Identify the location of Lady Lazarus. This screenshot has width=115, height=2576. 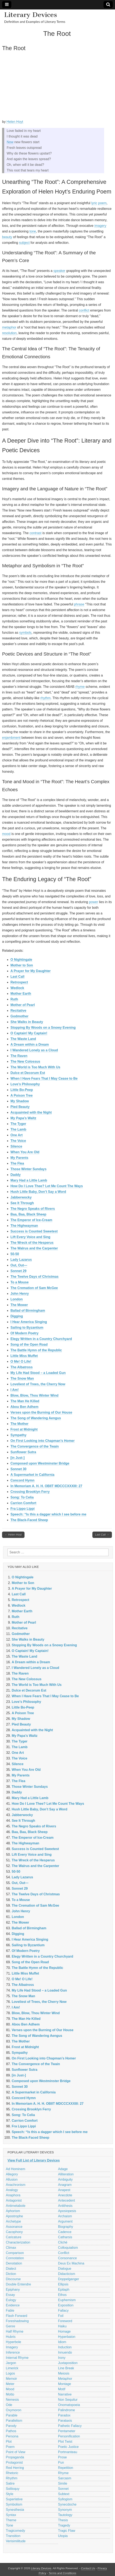
(21, 1259).